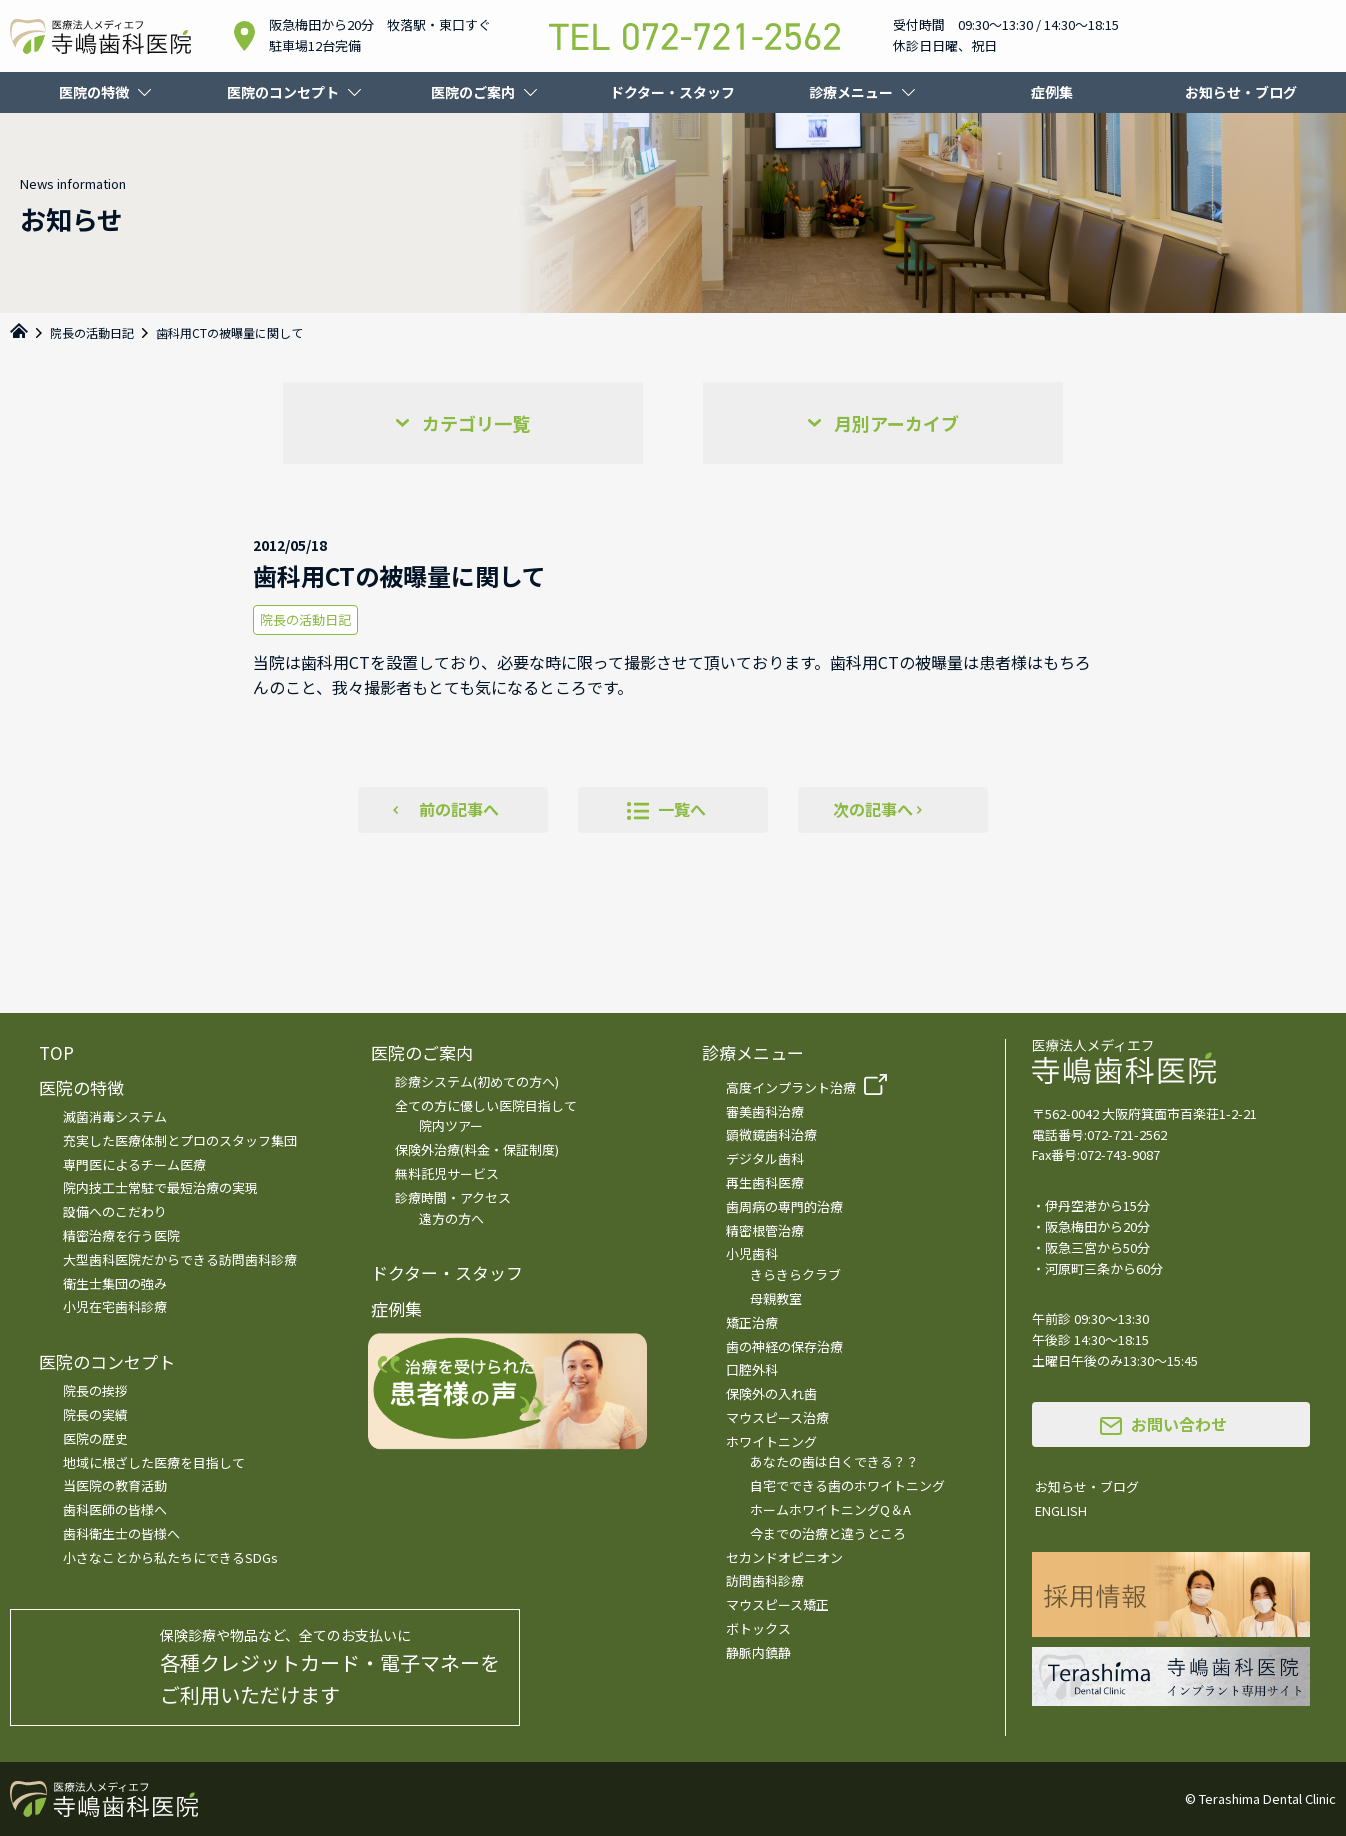  I want to click on 院内技工士常駐で最短治療の実現, so click(160, 1187).